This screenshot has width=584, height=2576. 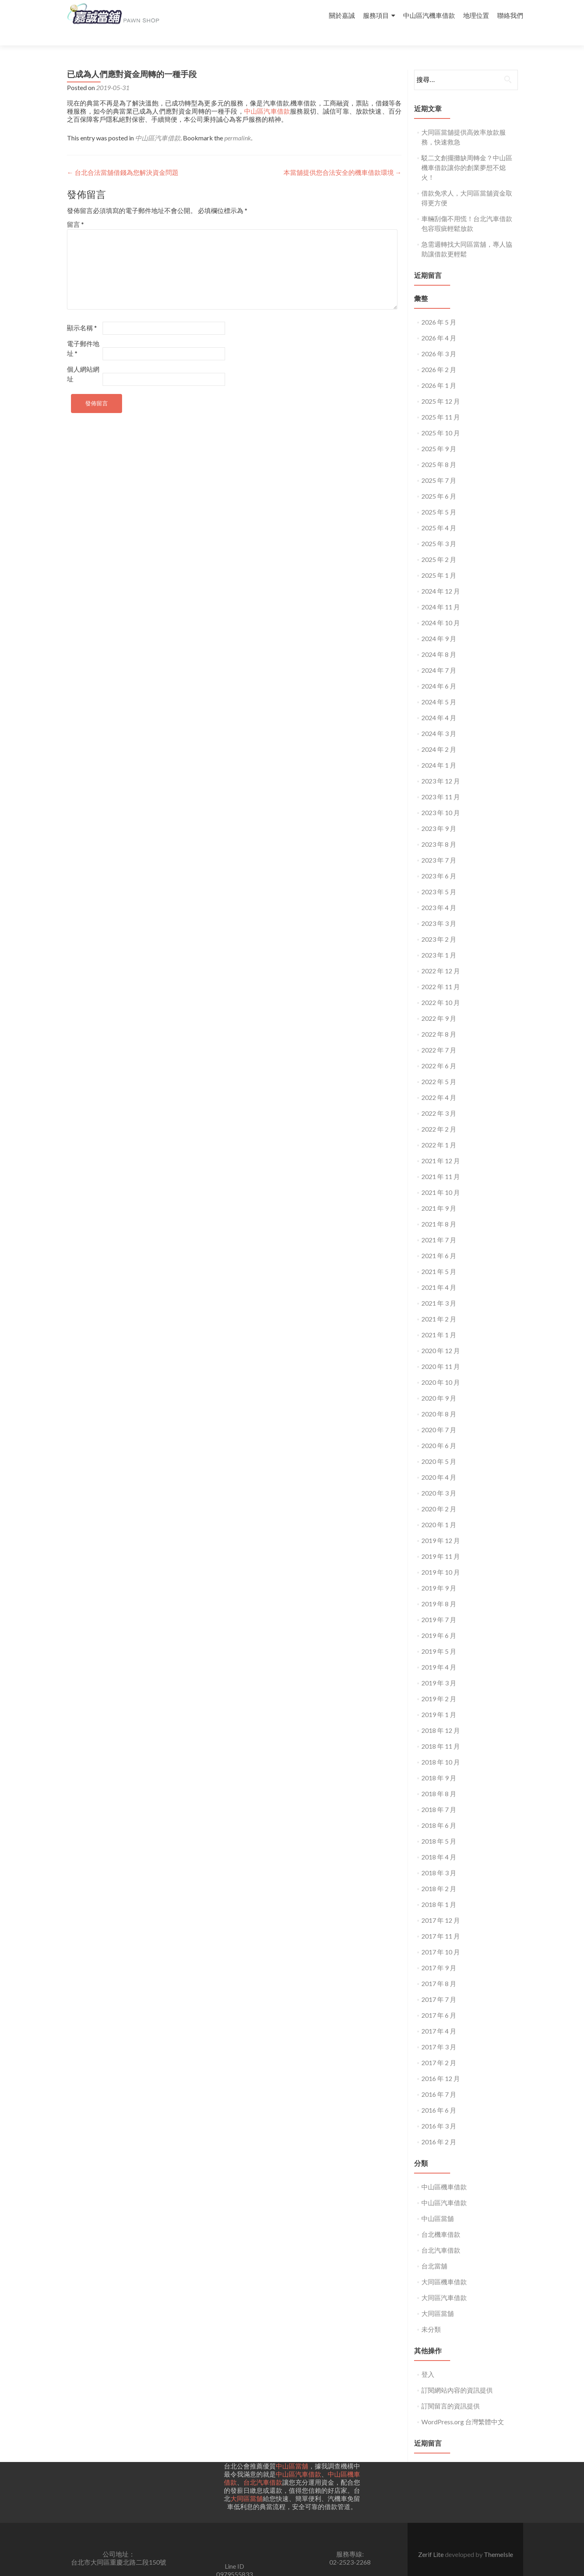 What do you see at coordinates (438, 908) in the screenshot?
I see `2023 年 3 月` at bounding box center [438, 908].